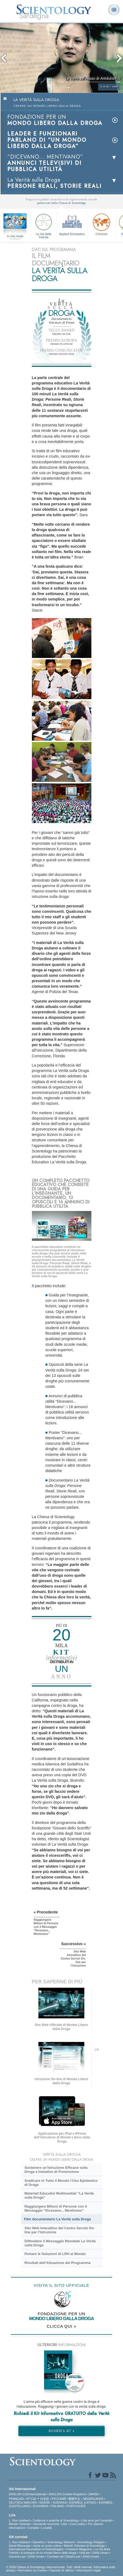 The width and height of the screenshot is (123, 2576). Describe the element at coordinates (79, 2549) in the screenshot. I see `Freedom Magazine` at that location.